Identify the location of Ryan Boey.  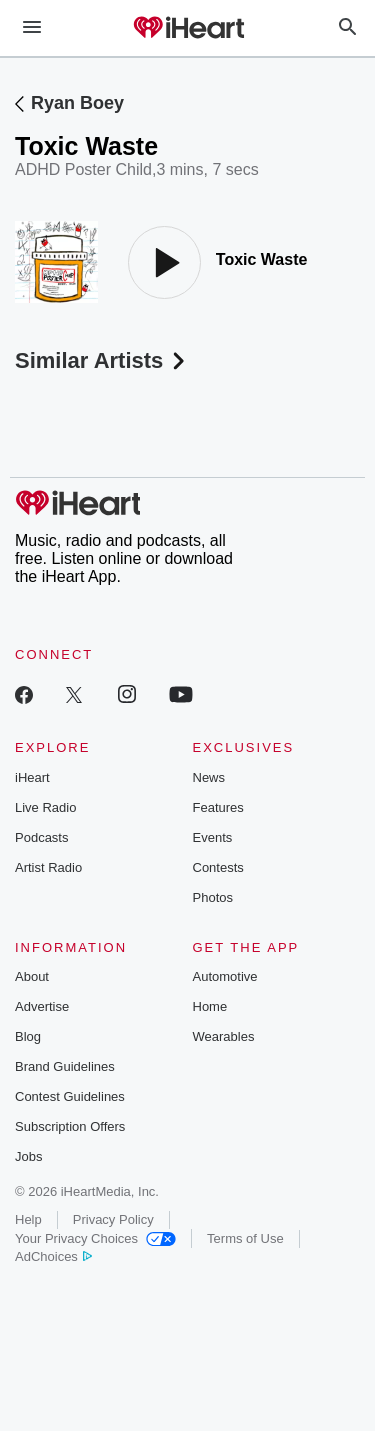
(77, 103).